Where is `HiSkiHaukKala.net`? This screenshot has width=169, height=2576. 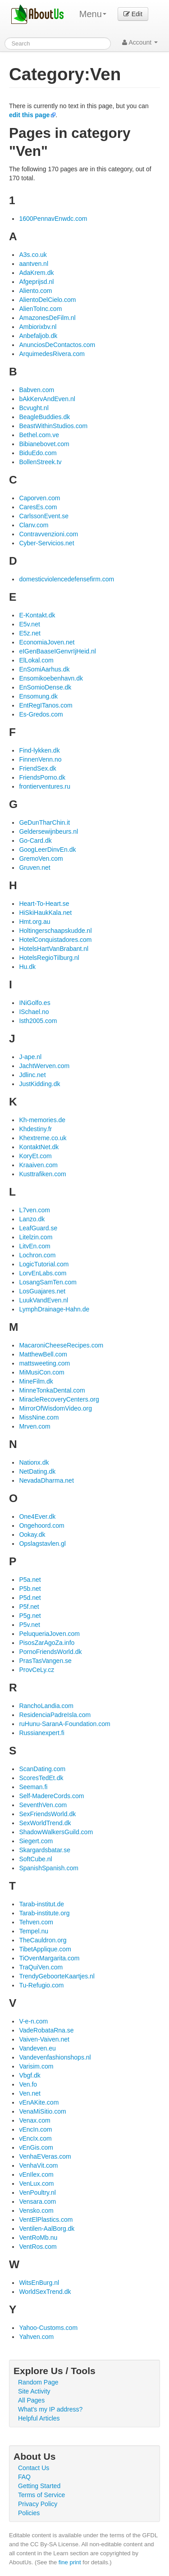 HiSkiHaukKala.net is located at coordinates (45, 912).